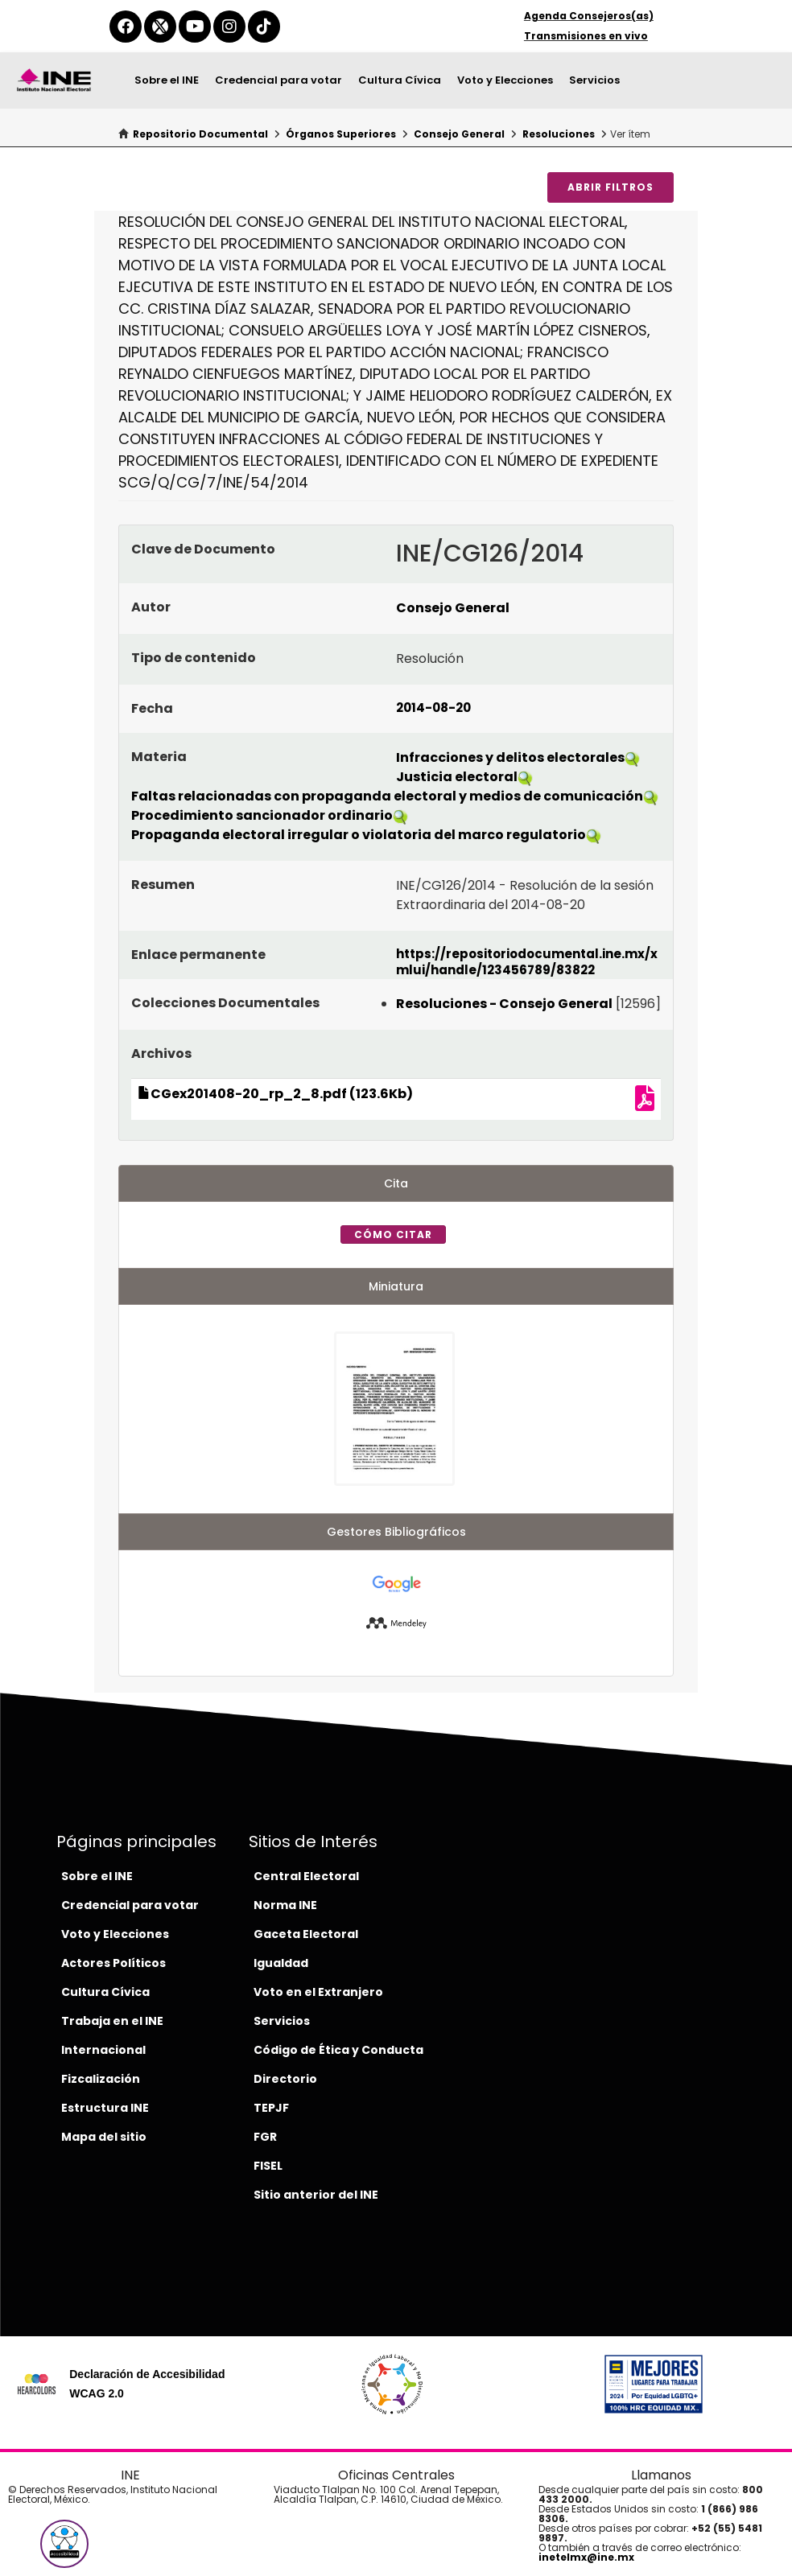  What do you see at coordinates (393, 1234) in the screenshot?
I see `Cómo citar` at bounding box center [393, 1234].